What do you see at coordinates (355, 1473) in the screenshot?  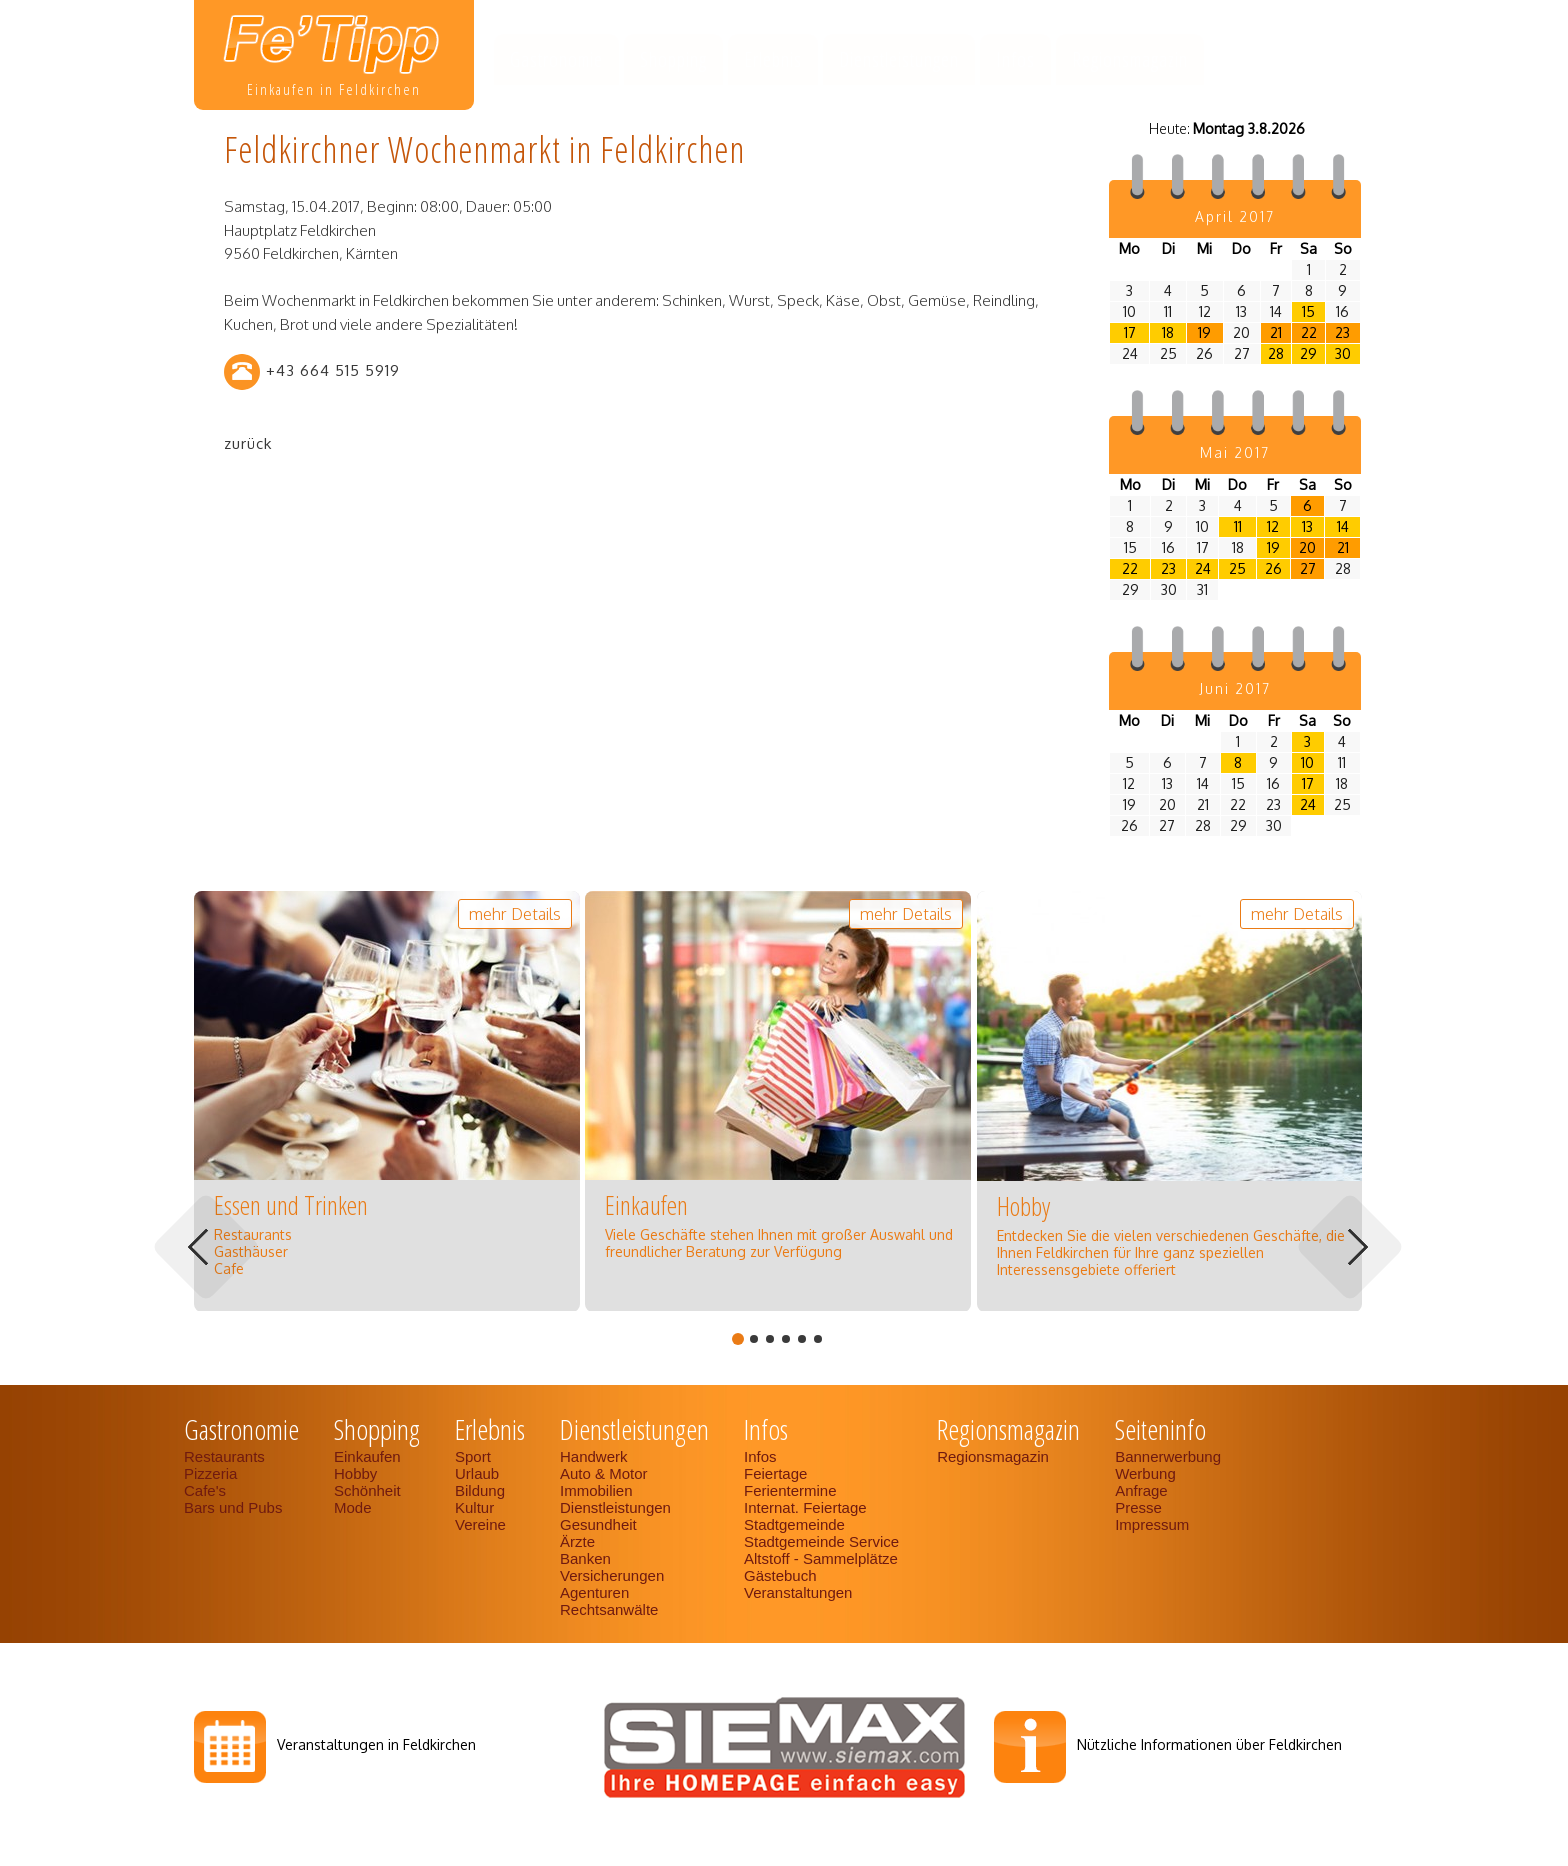 I see `Hobby` at bounding box center [355, 1473].